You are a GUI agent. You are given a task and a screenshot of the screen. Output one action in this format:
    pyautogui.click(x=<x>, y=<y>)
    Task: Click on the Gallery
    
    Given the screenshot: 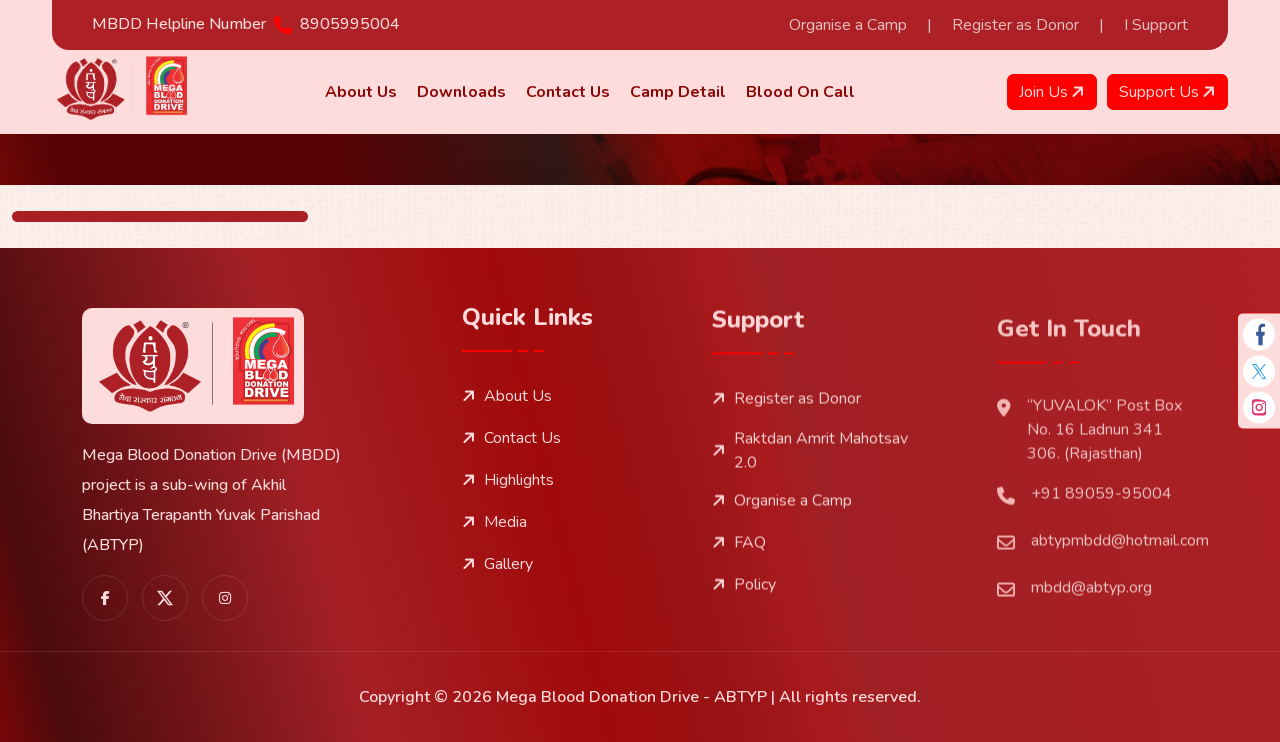 What is the action you would take?
    pyautogui.click(x=497, y=585)
    